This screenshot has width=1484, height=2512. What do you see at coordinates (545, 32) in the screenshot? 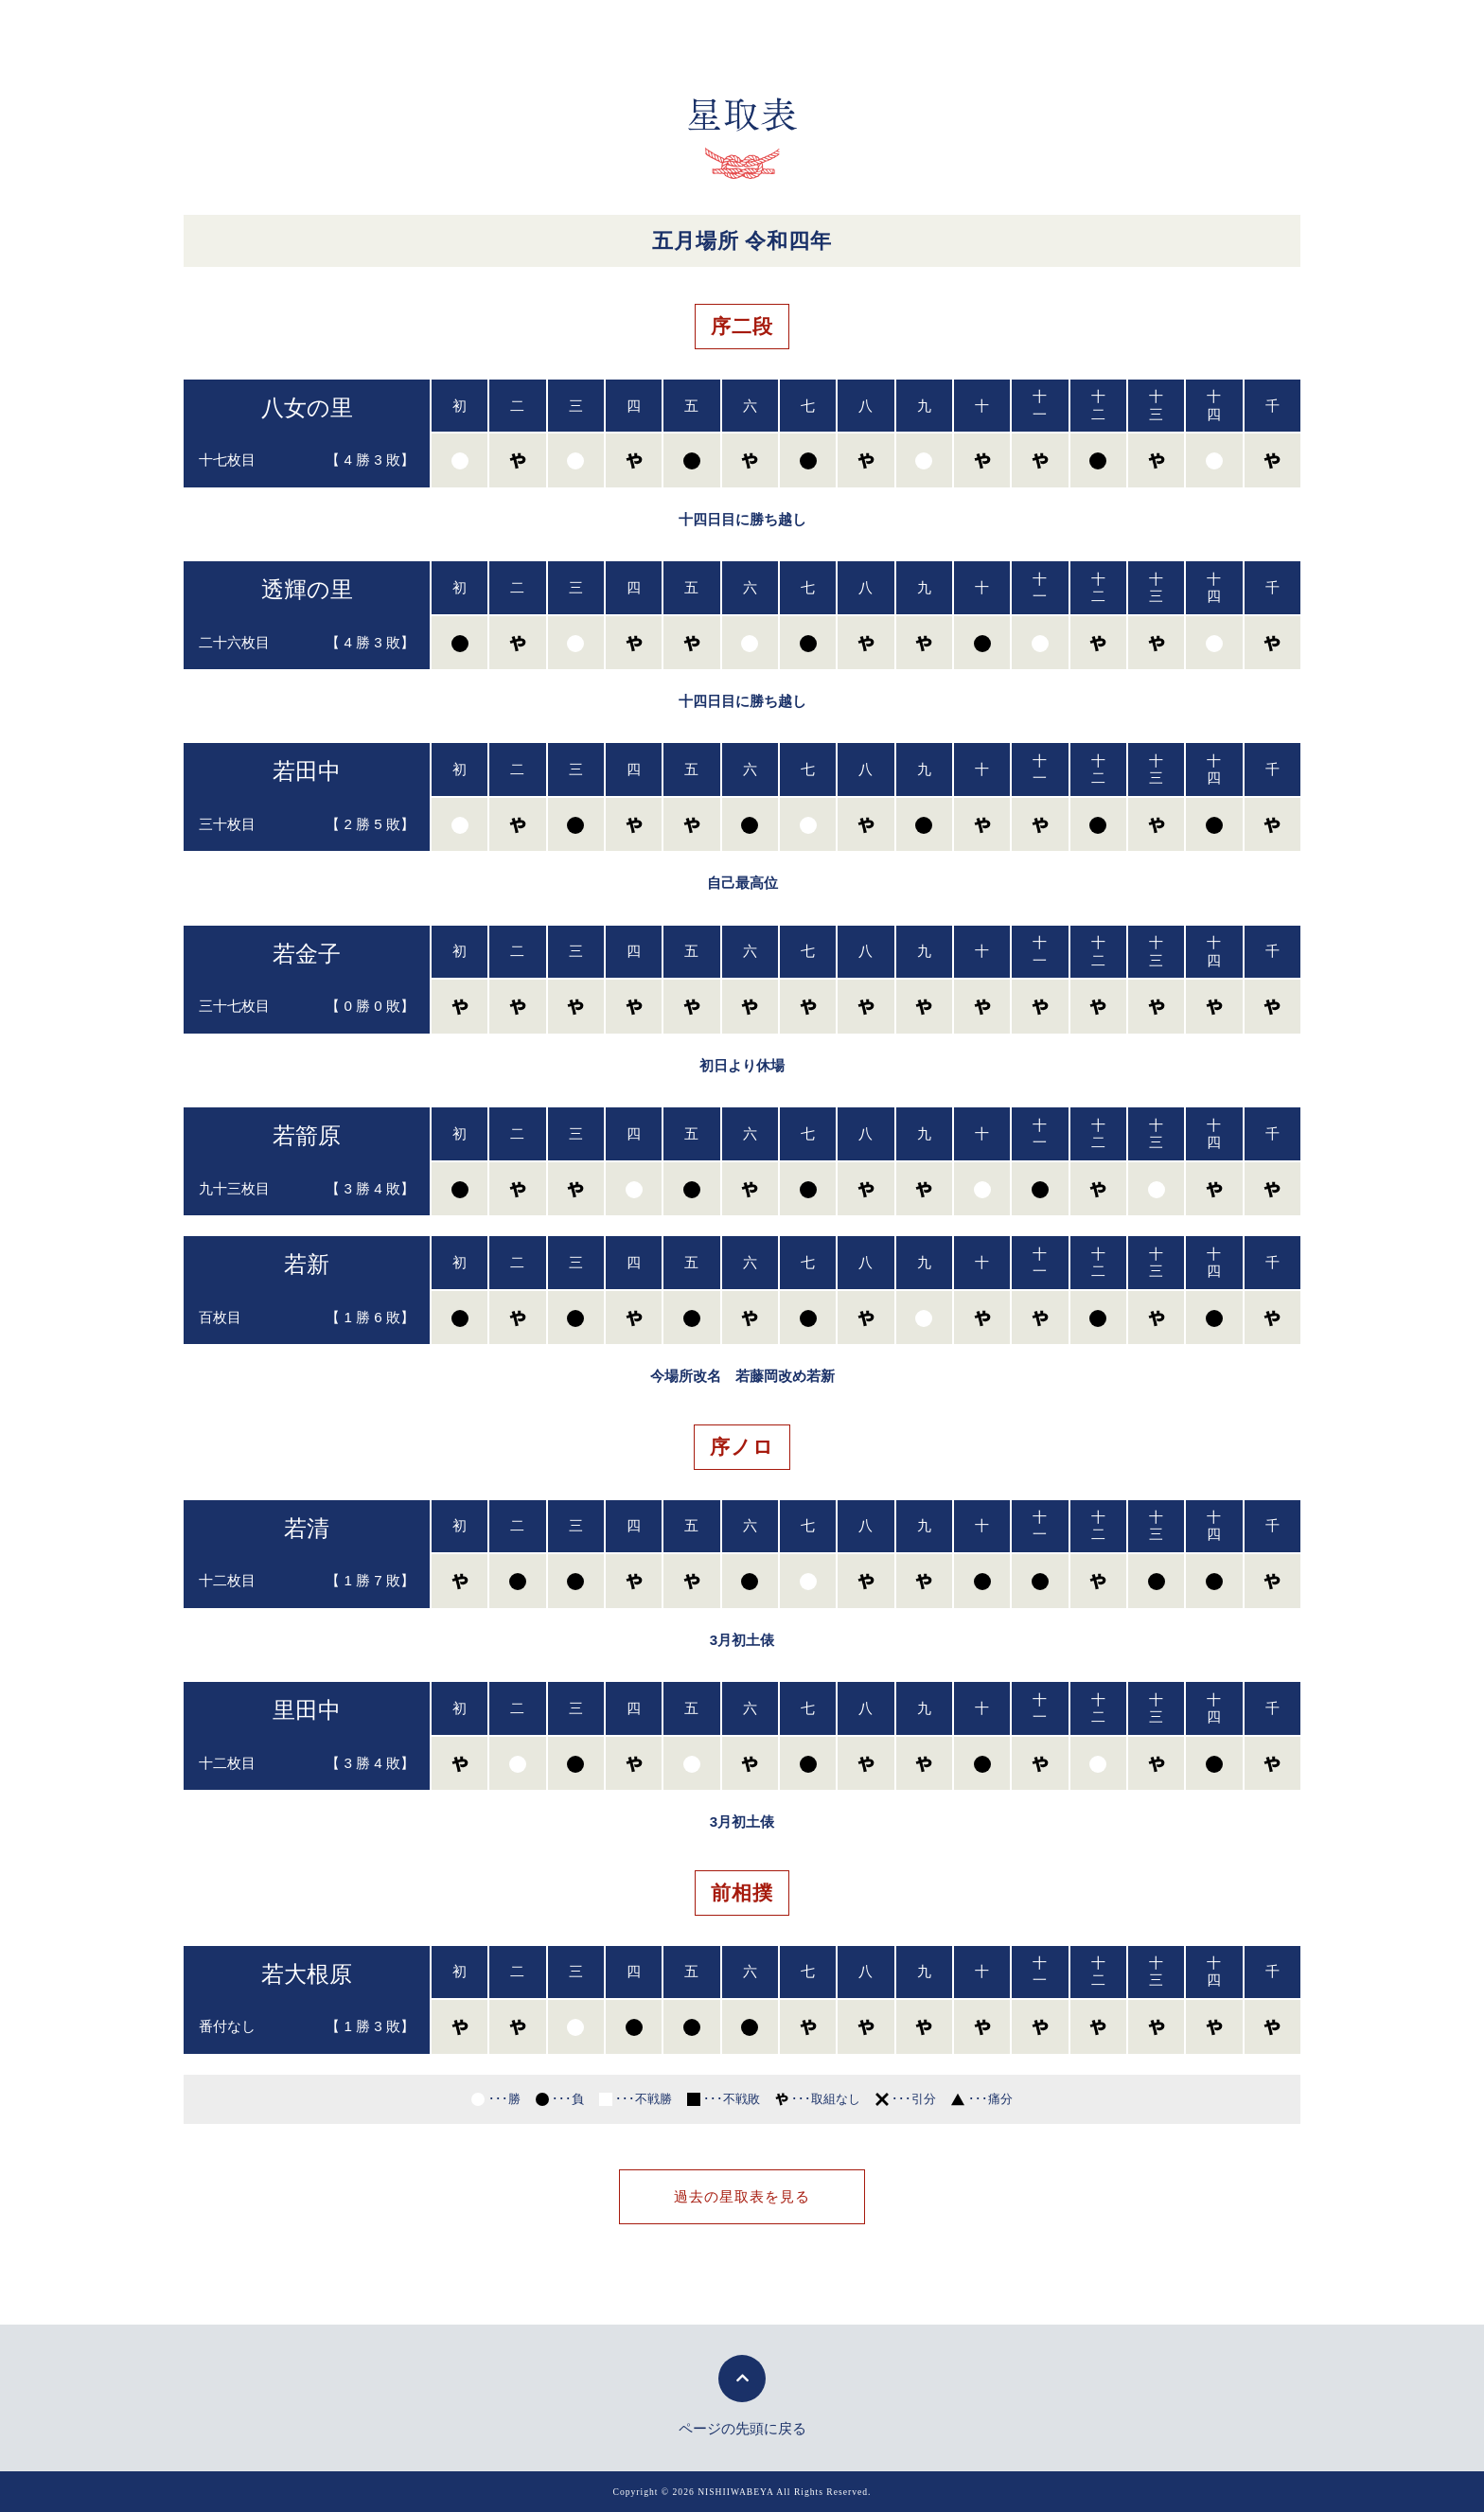
I see `部屋紹介` at bounding box center [545, 32].